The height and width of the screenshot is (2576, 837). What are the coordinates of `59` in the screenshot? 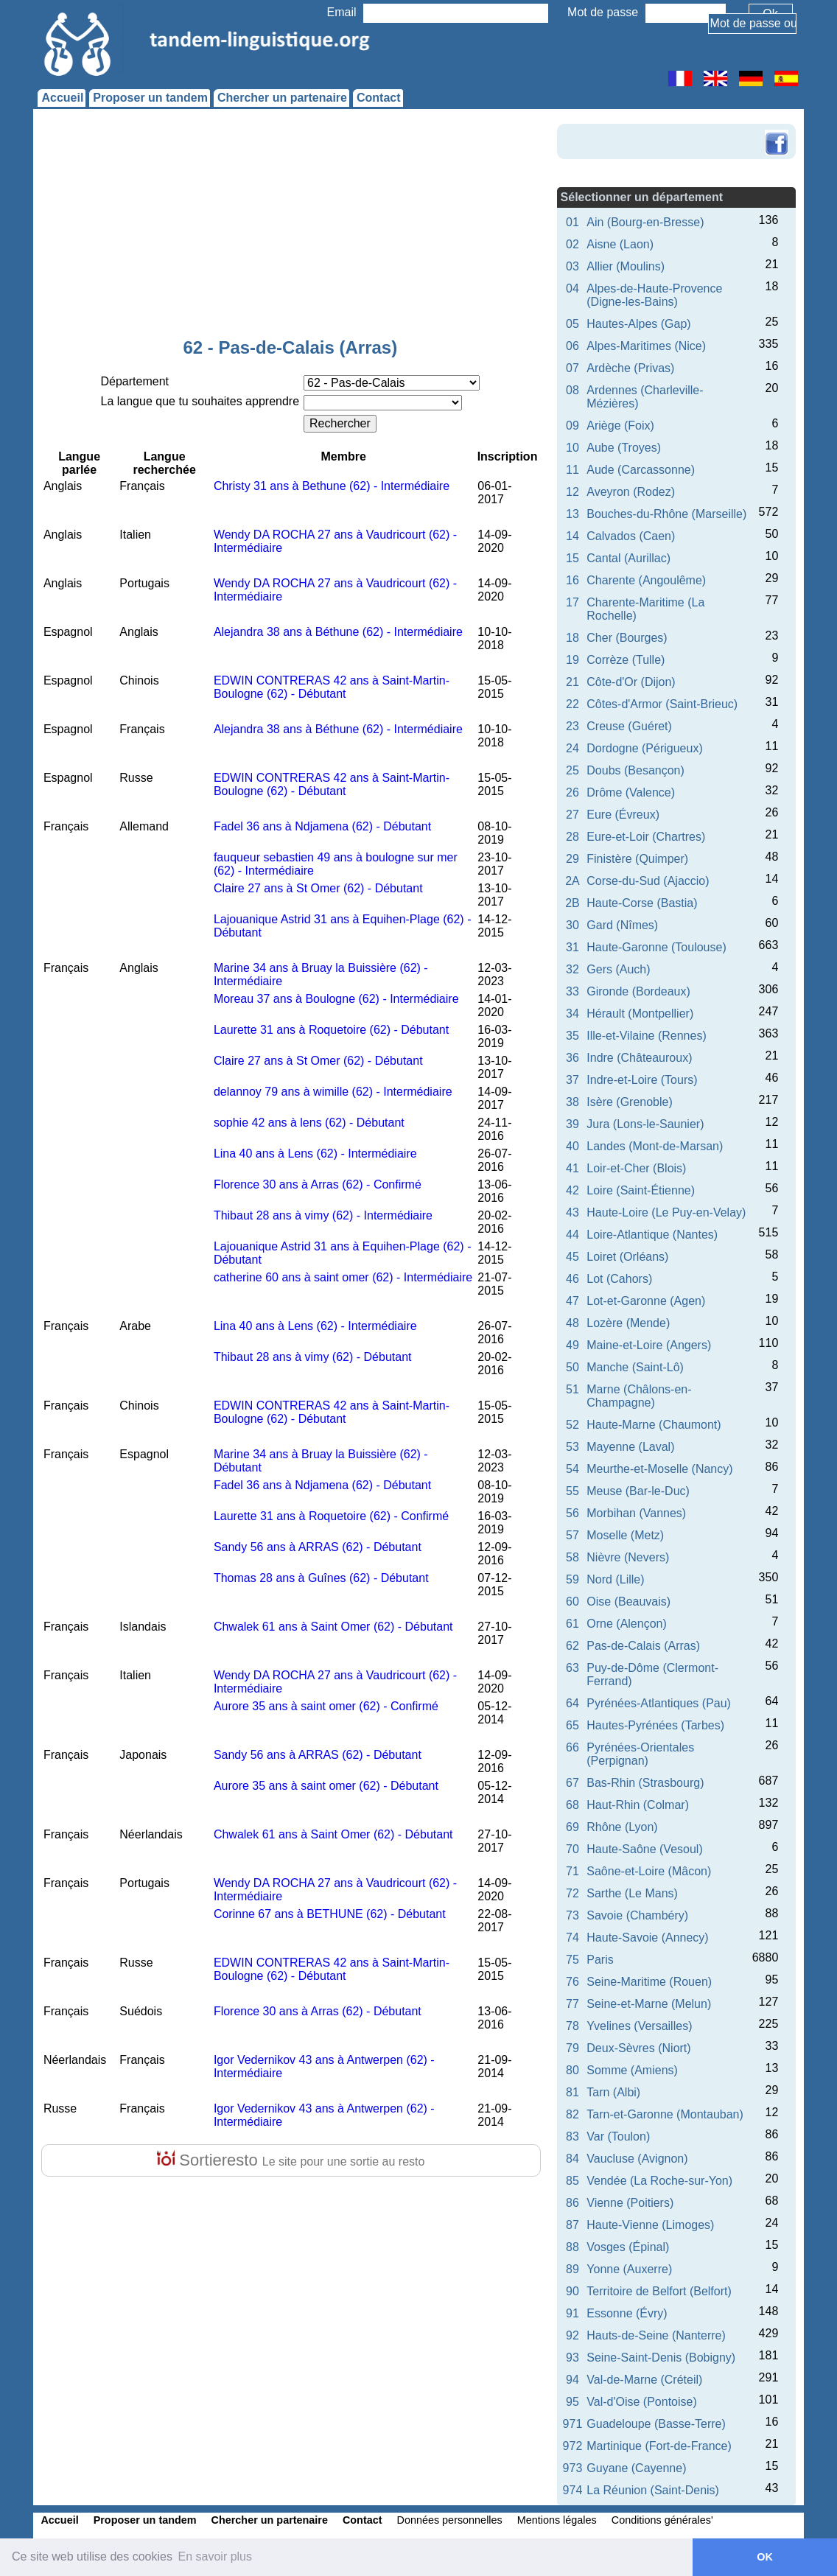 It's located at (572, 1579).